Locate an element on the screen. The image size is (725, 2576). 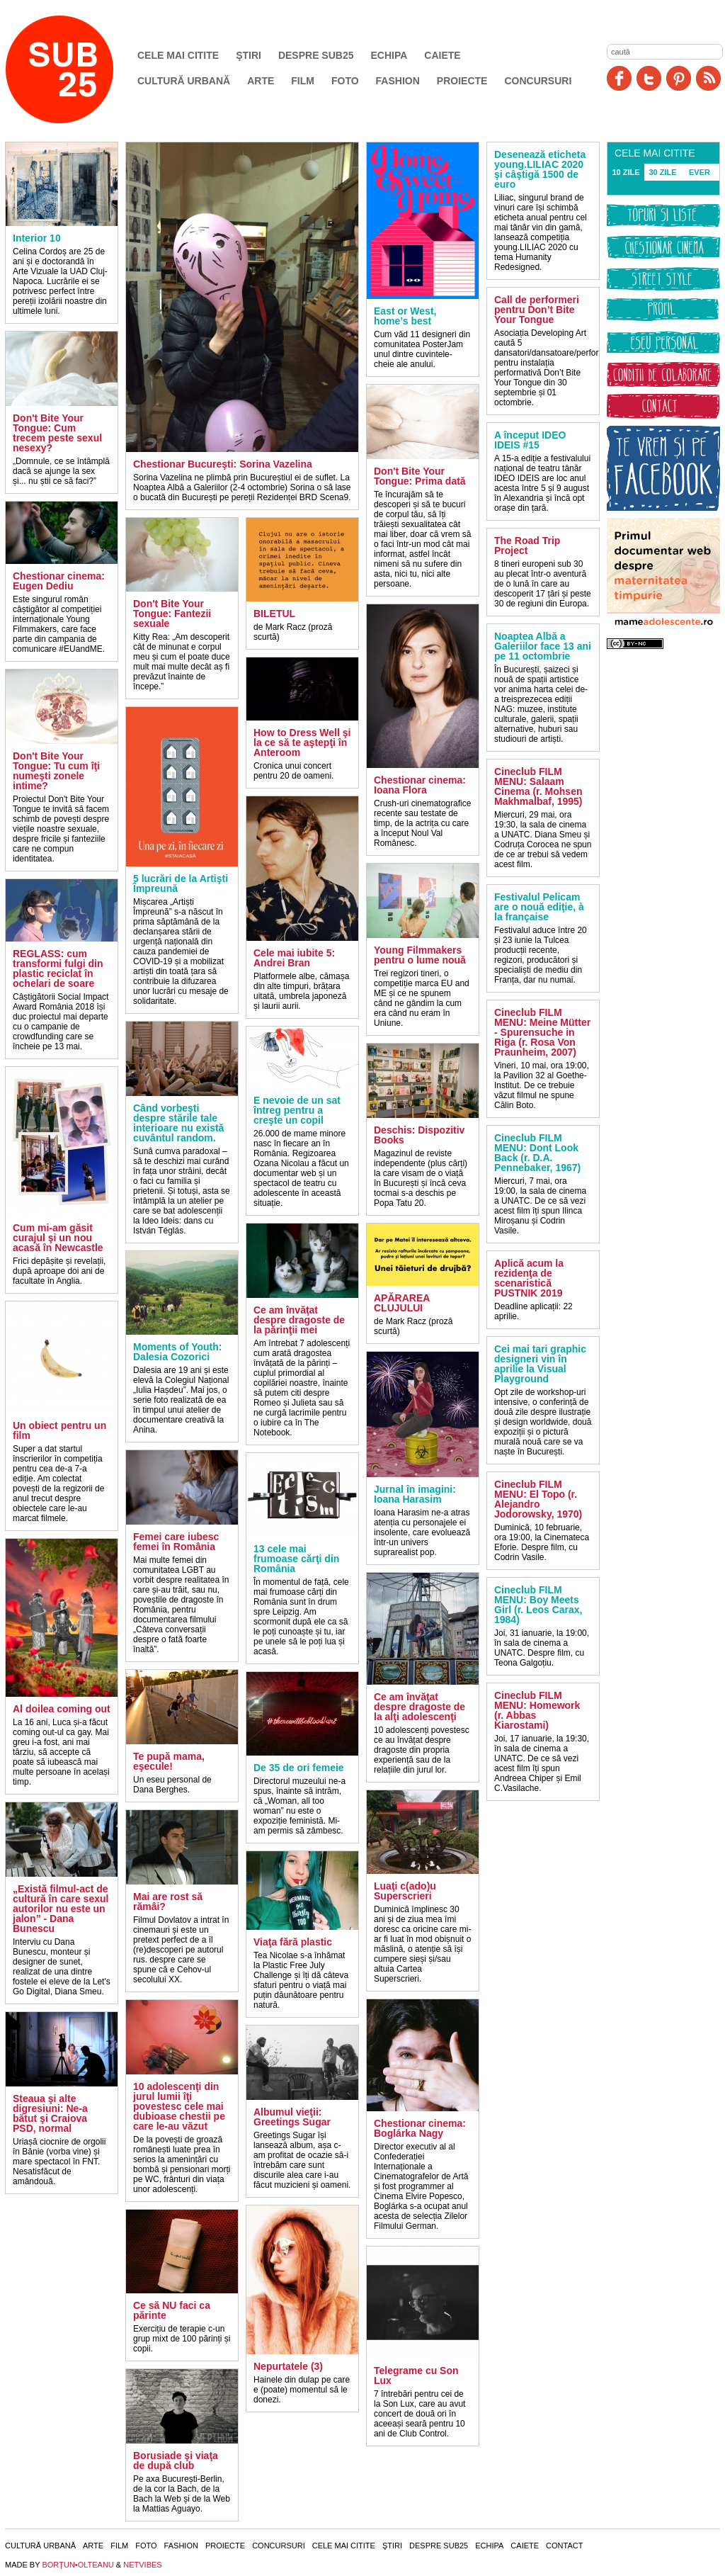
East or West, home’s best is located at coordinates (405, 316).